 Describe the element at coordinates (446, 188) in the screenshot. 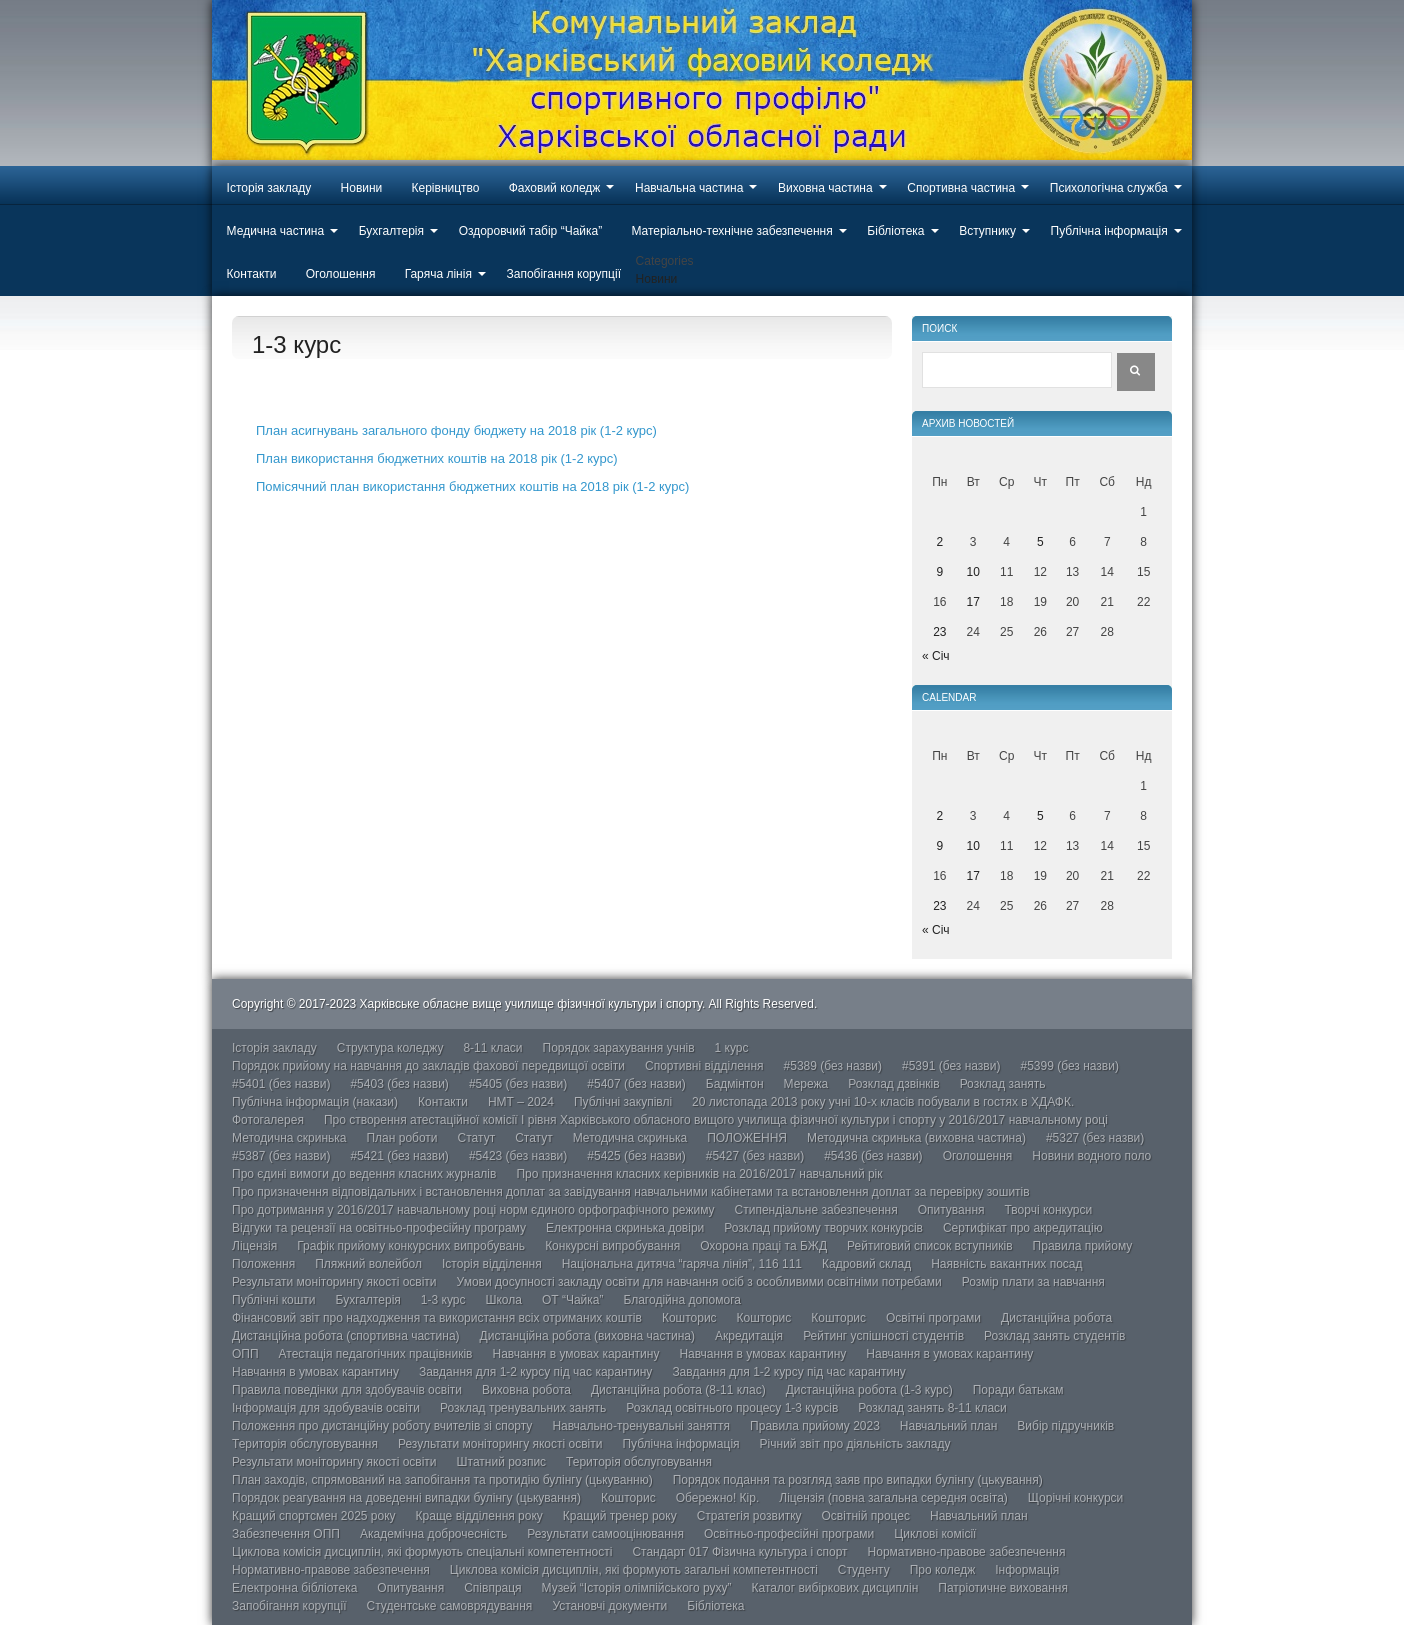

I see `Керівництво` at that location.